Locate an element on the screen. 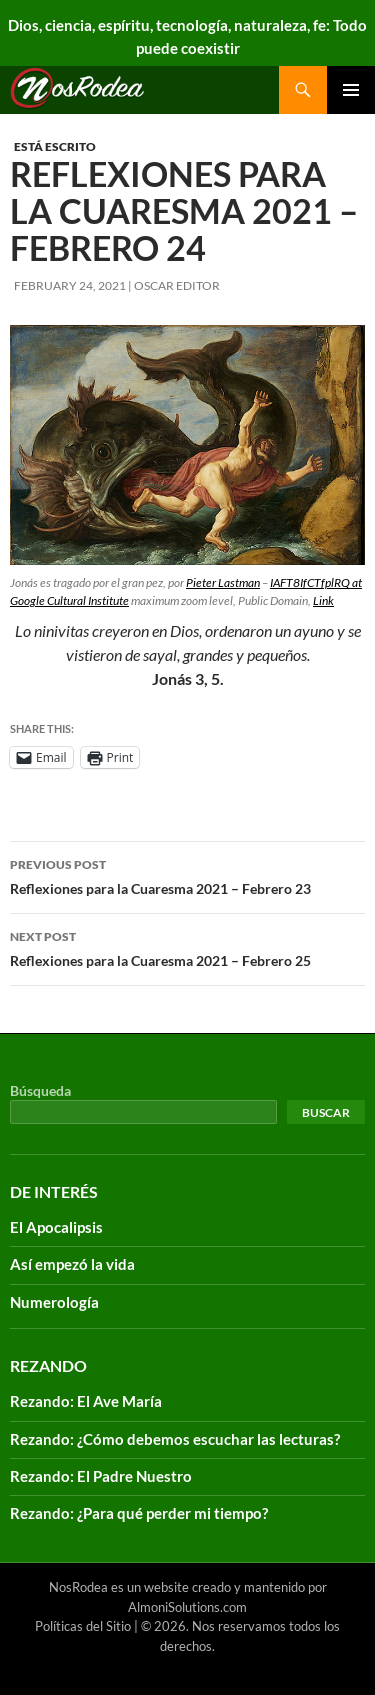 Image resolution: width=375 pixels, height=1695 pixels. Políticas del Sitio is located at coordinates (83, 1626).